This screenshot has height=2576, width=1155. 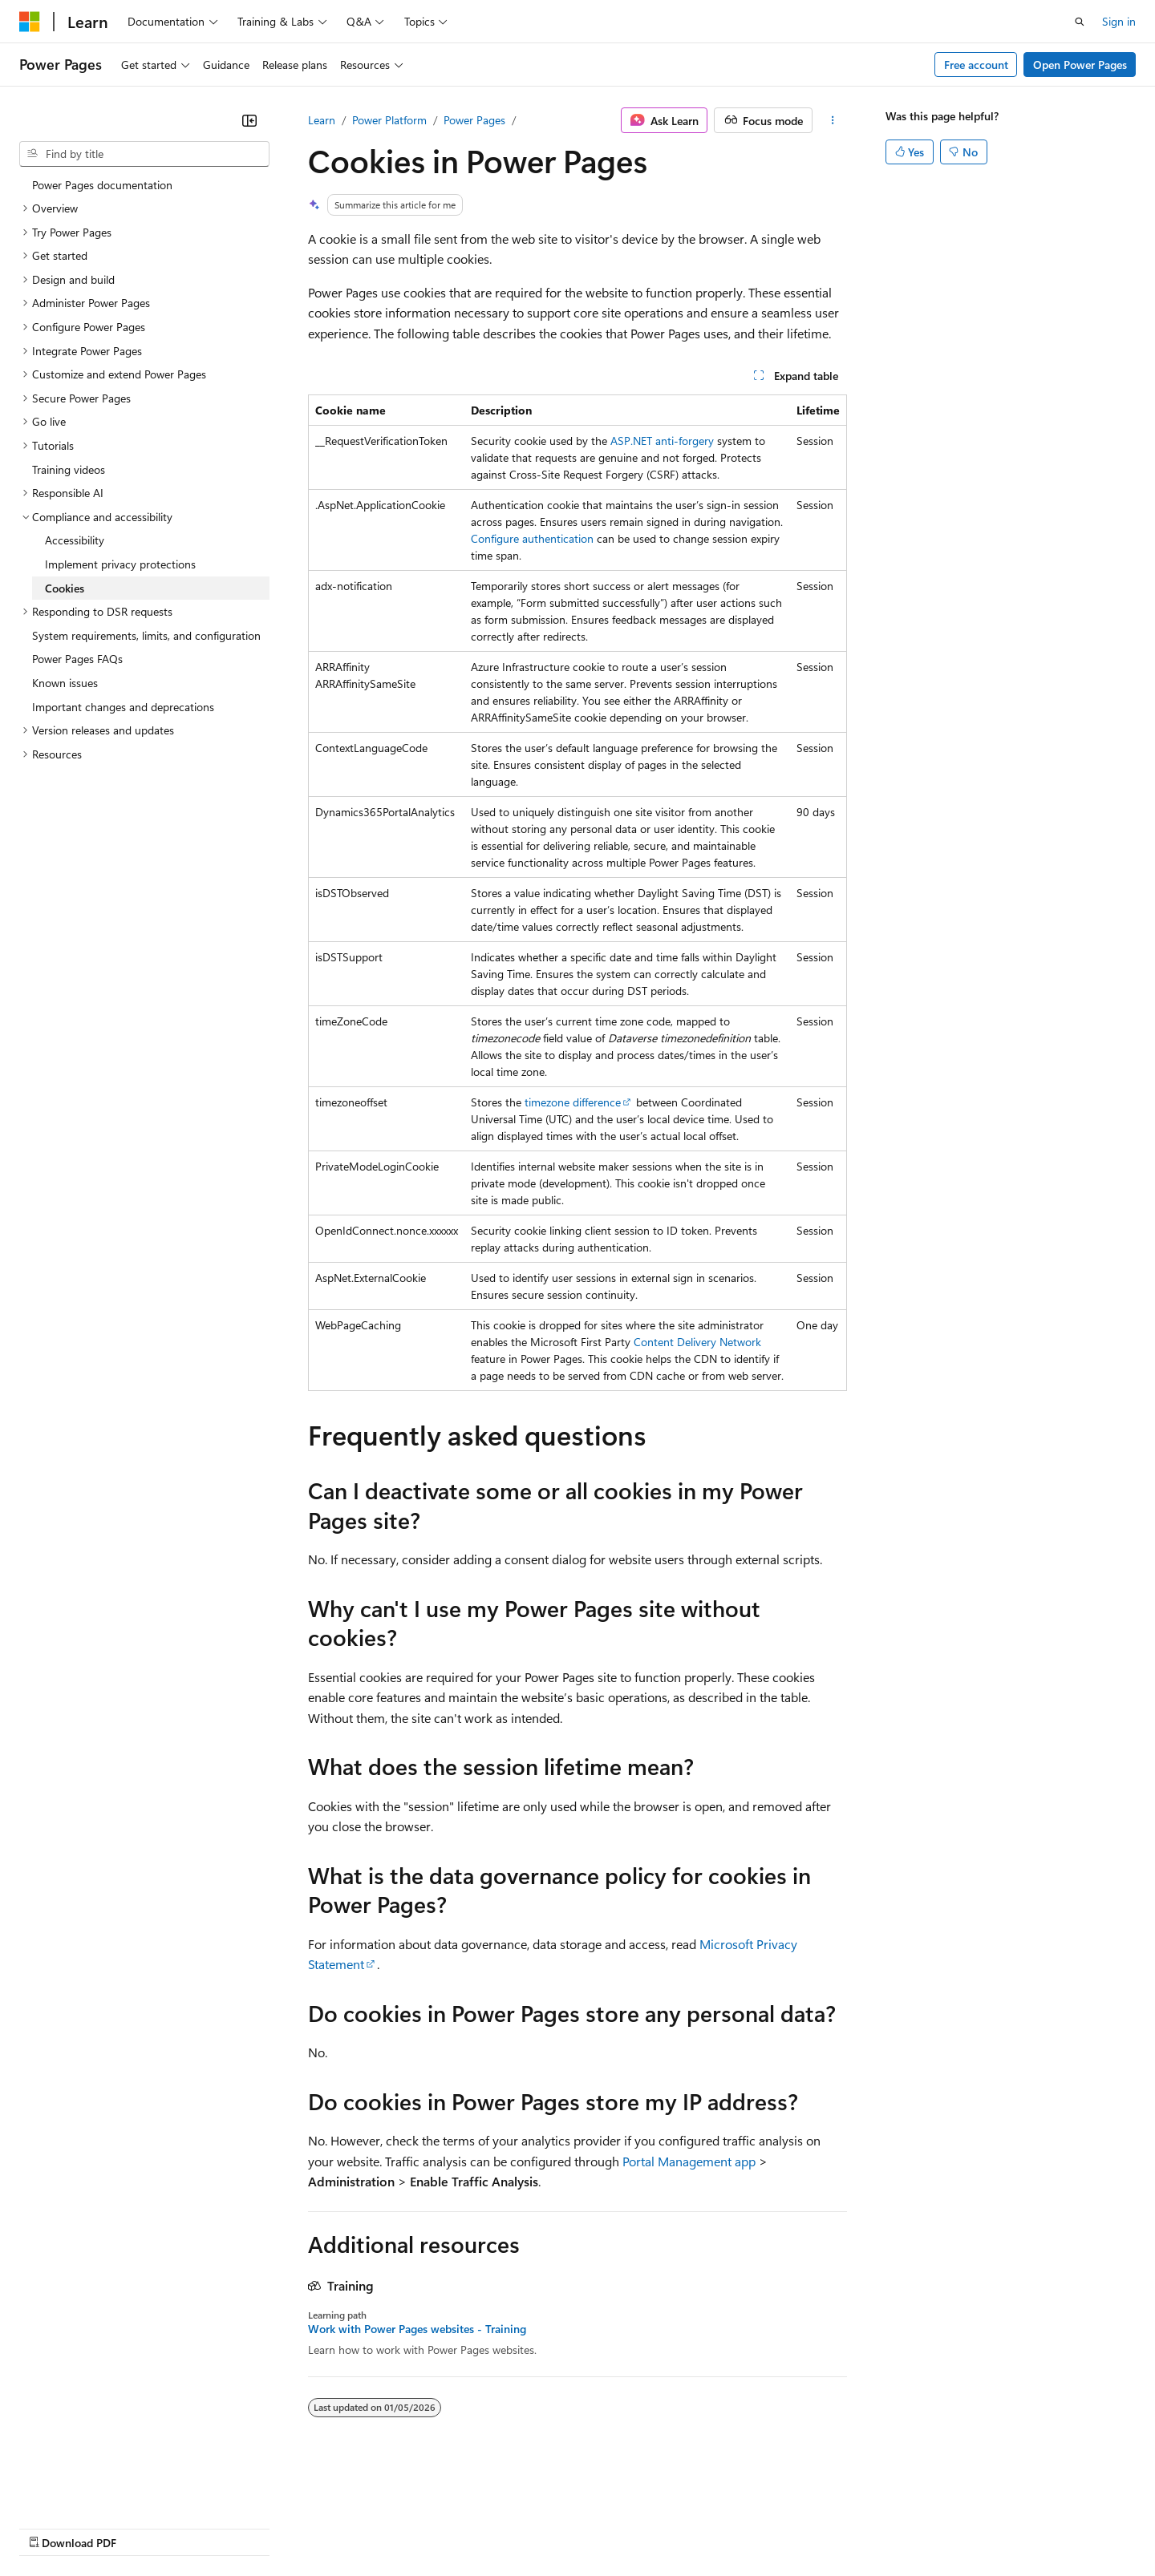 What do you see at coordinates (689, 2161) in the screenshot?
I see `Portal Management app` at bounding box center [689, 2161].